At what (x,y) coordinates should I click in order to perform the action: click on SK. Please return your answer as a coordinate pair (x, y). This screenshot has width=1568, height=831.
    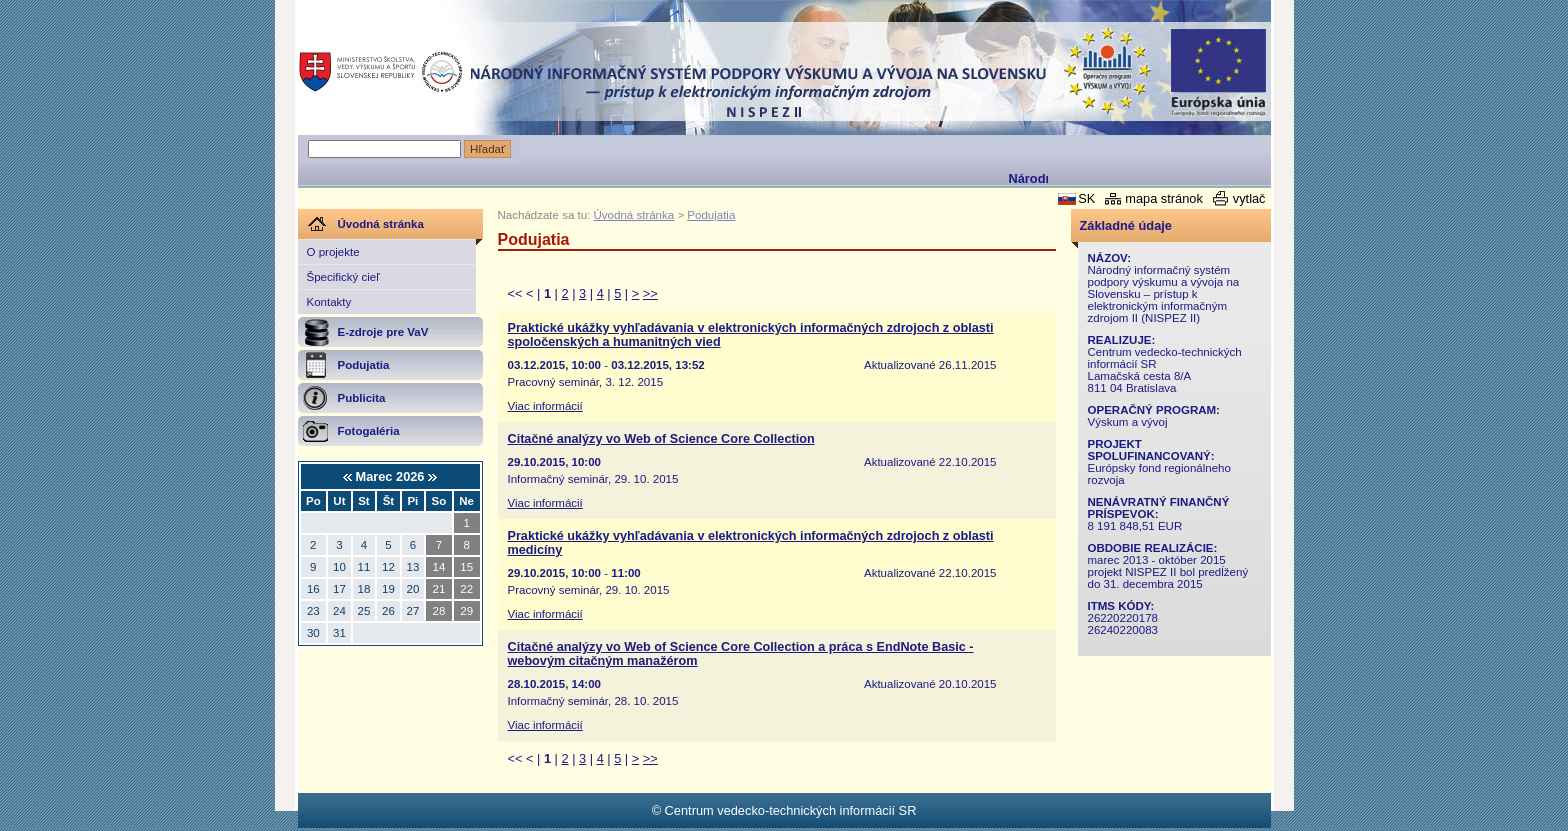
    Looking at the image, I should click on (1086, 198).